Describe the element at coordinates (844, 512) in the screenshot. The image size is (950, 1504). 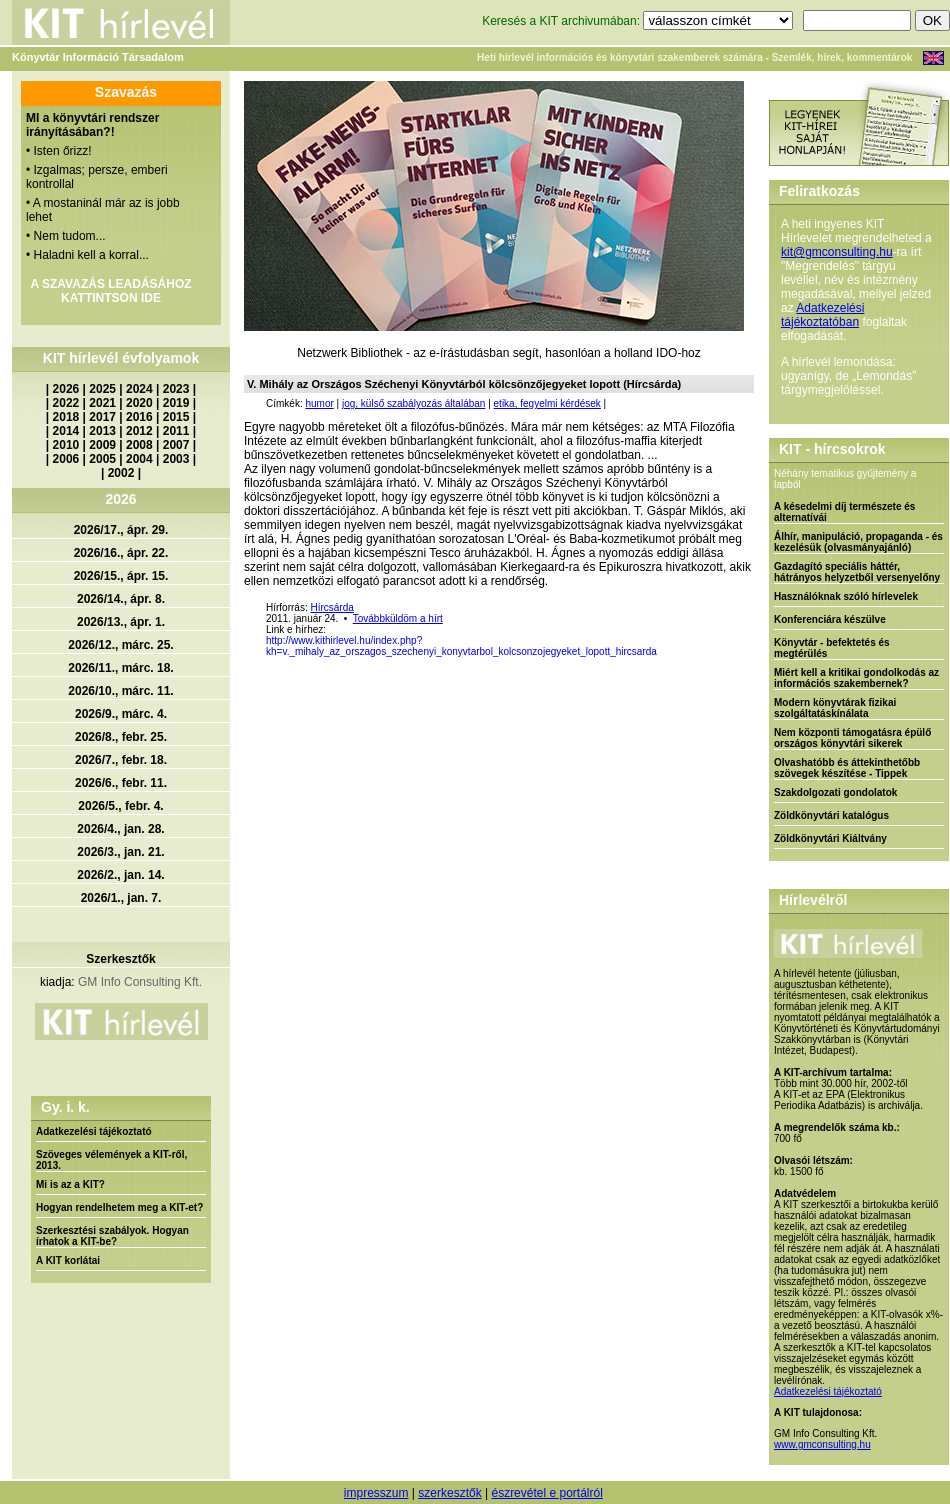
I see `A késedelmi díj természete és alternatívái` at that location.